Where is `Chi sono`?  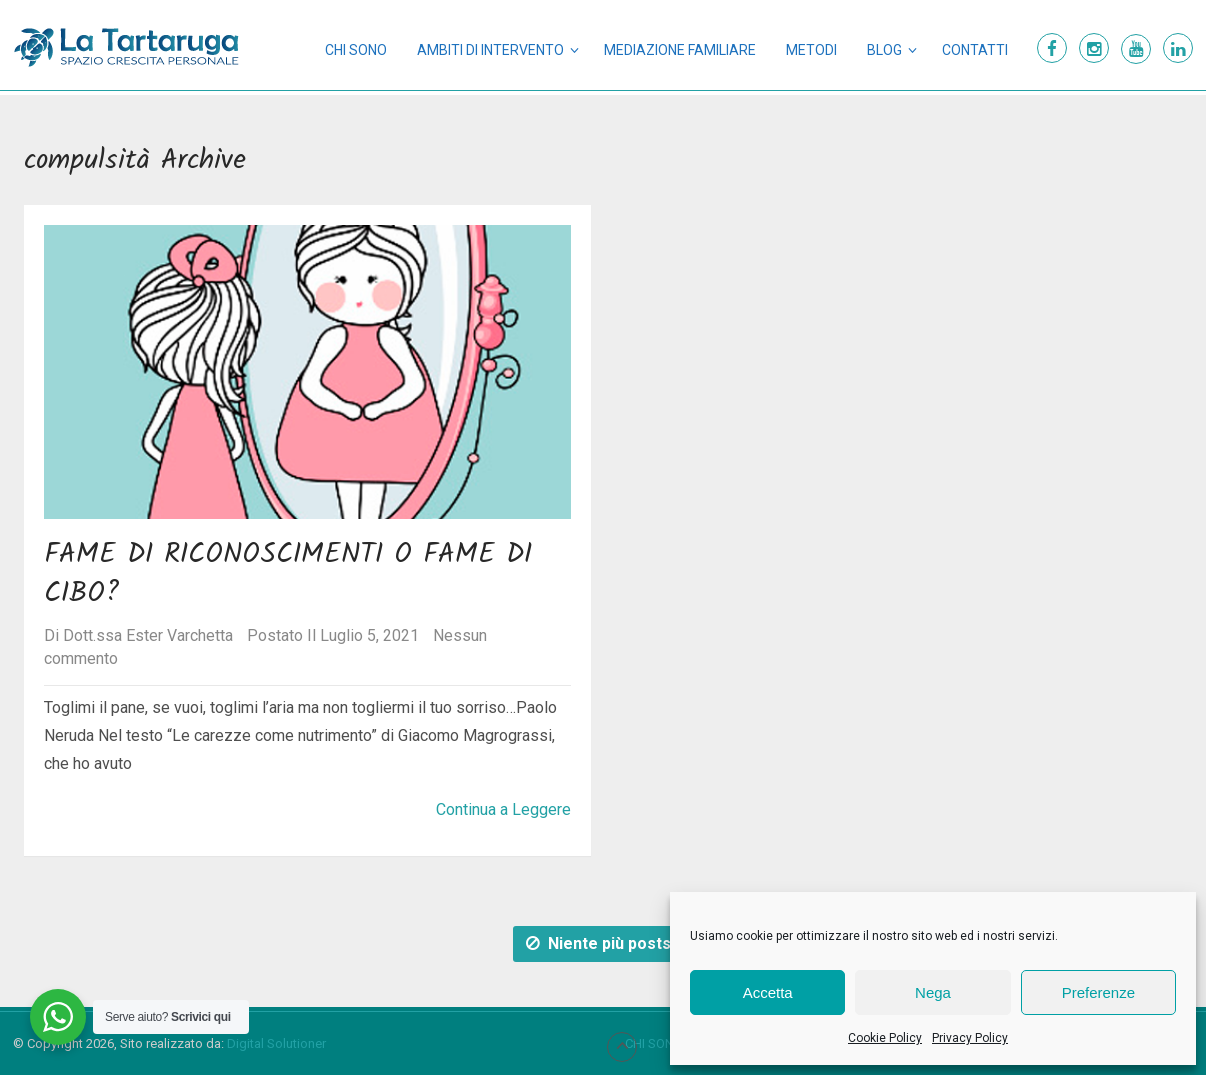
Chi sono is located at coordinates (356, 50).